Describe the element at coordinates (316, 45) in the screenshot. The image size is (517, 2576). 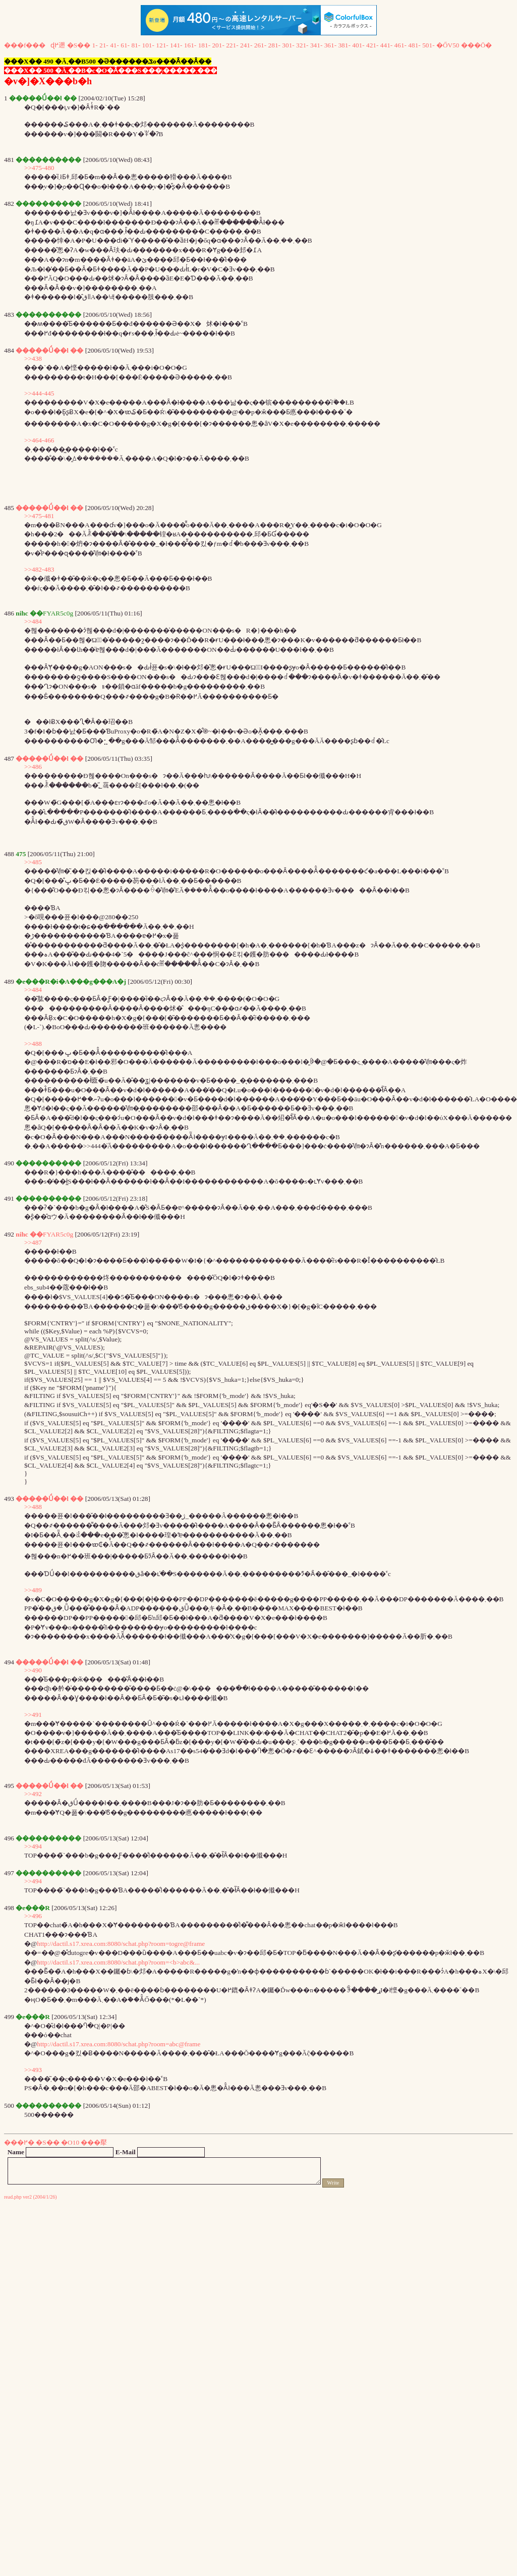
I see `341-` at that location.